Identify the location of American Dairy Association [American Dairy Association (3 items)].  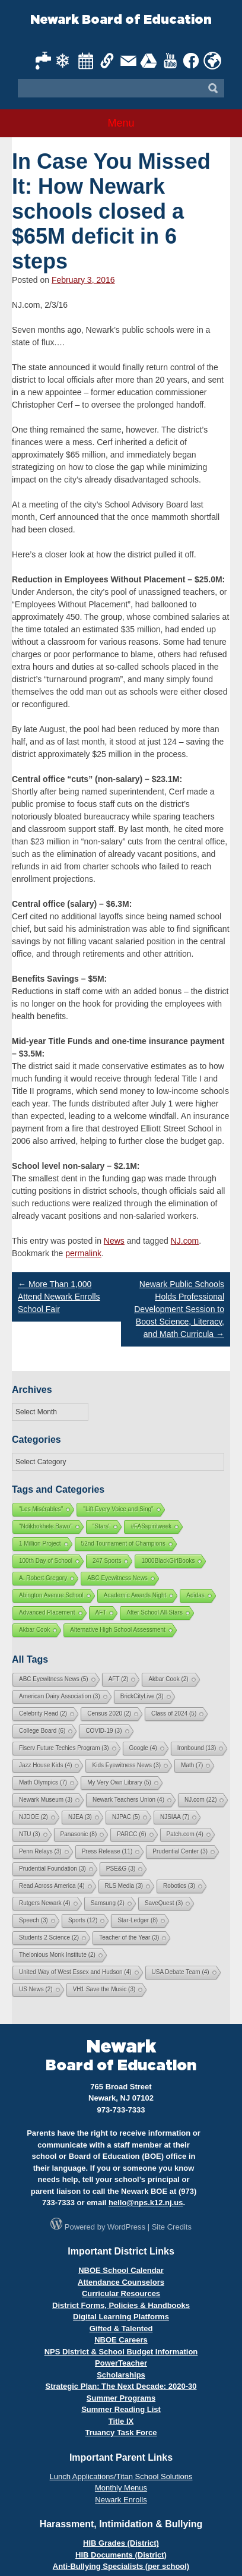
(59, 1696).